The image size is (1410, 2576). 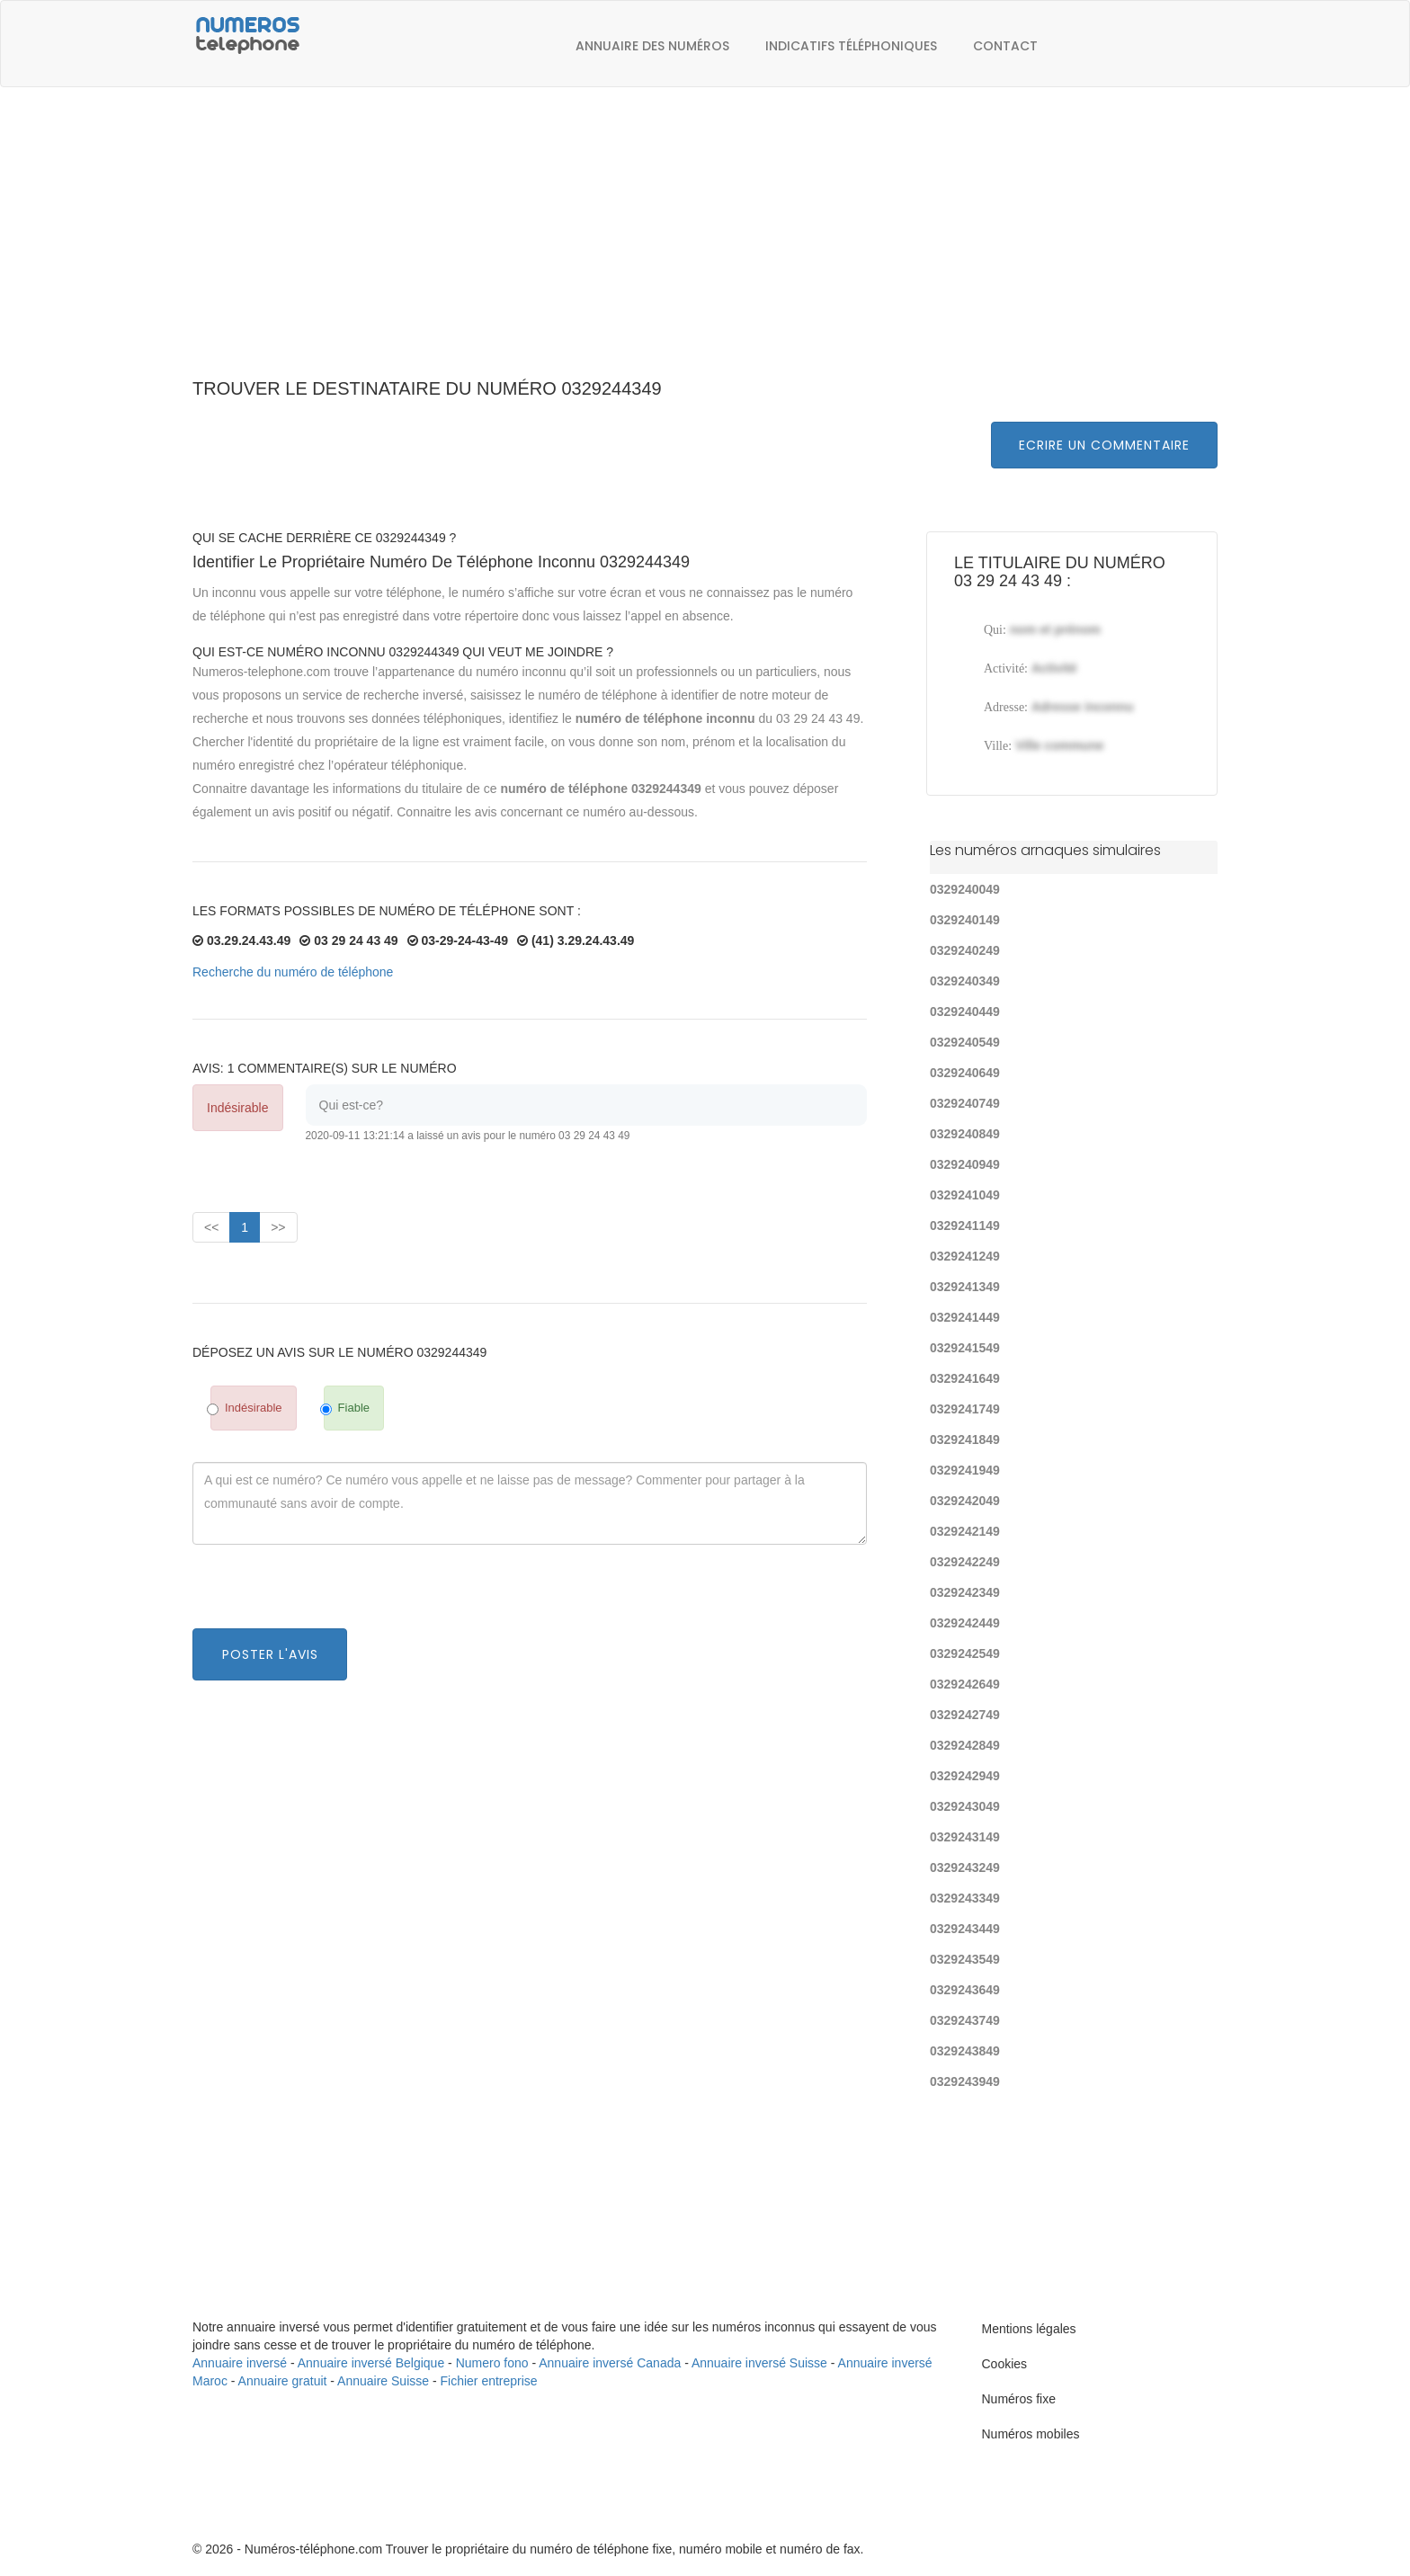 What do you see at coordinates (965, 1623) in the screenshot?
I see `0329242449` at bounding box center [965, 1623].